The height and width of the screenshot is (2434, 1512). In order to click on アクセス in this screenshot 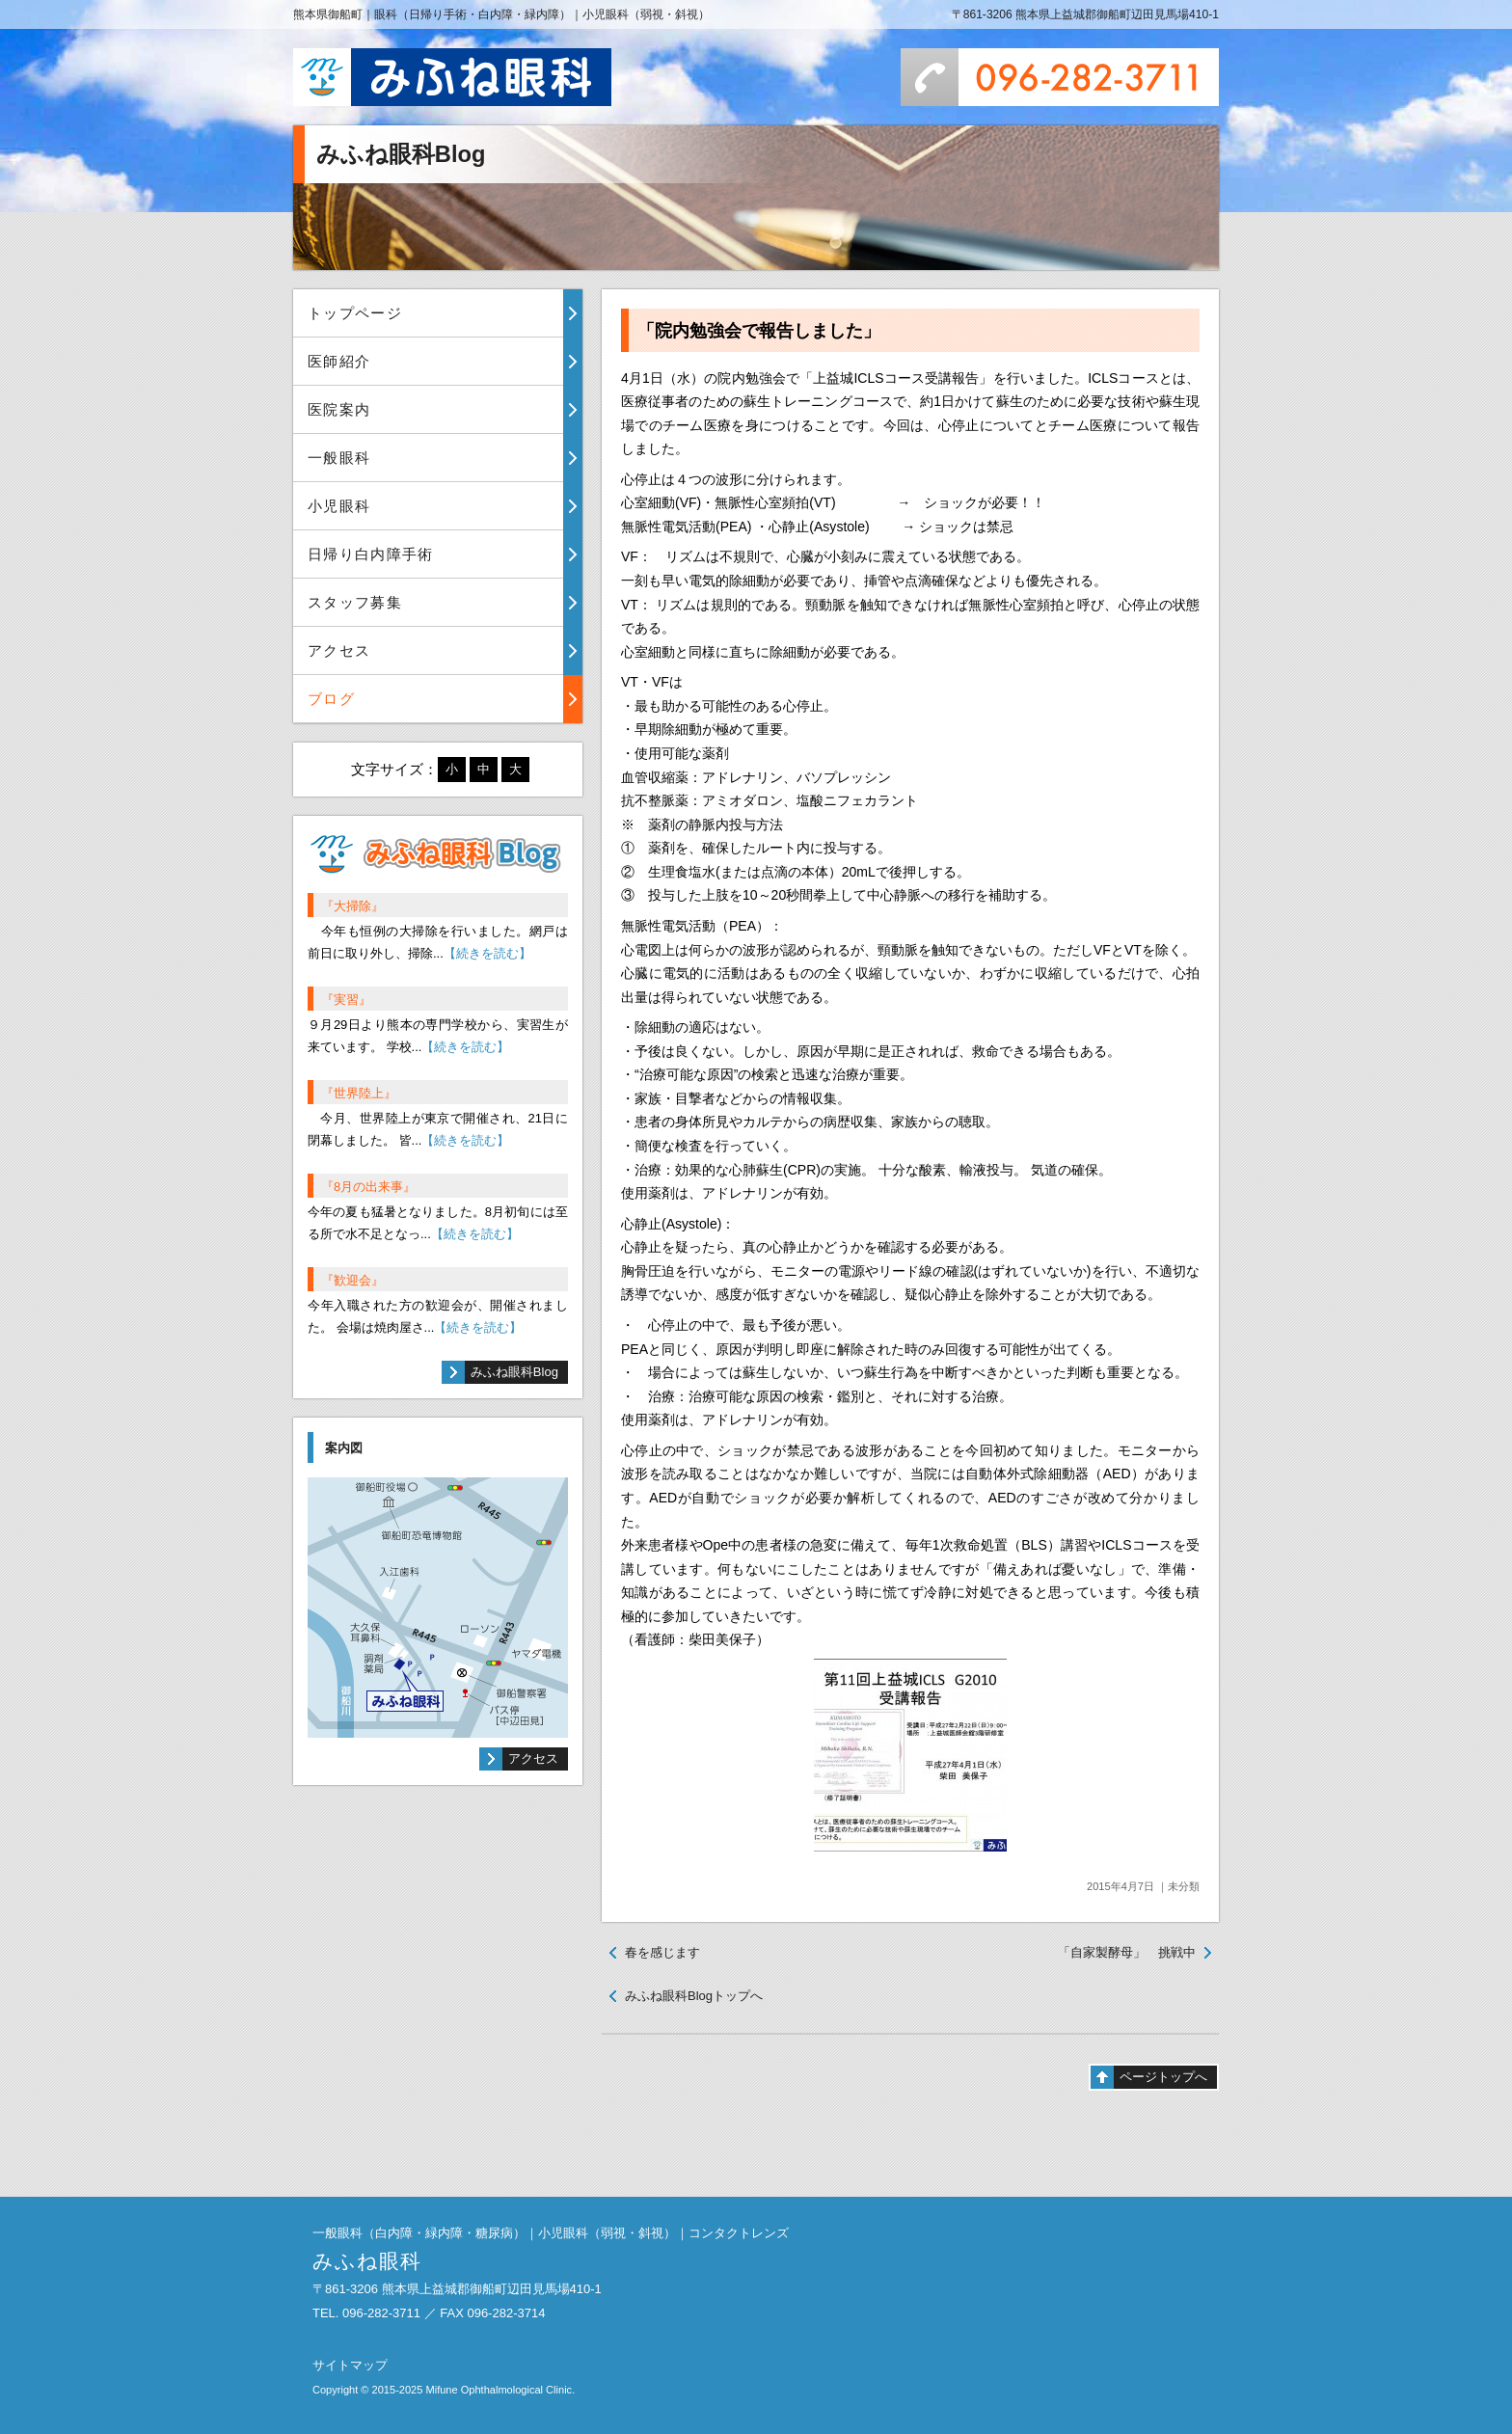, I will do `click(339, 650)`.